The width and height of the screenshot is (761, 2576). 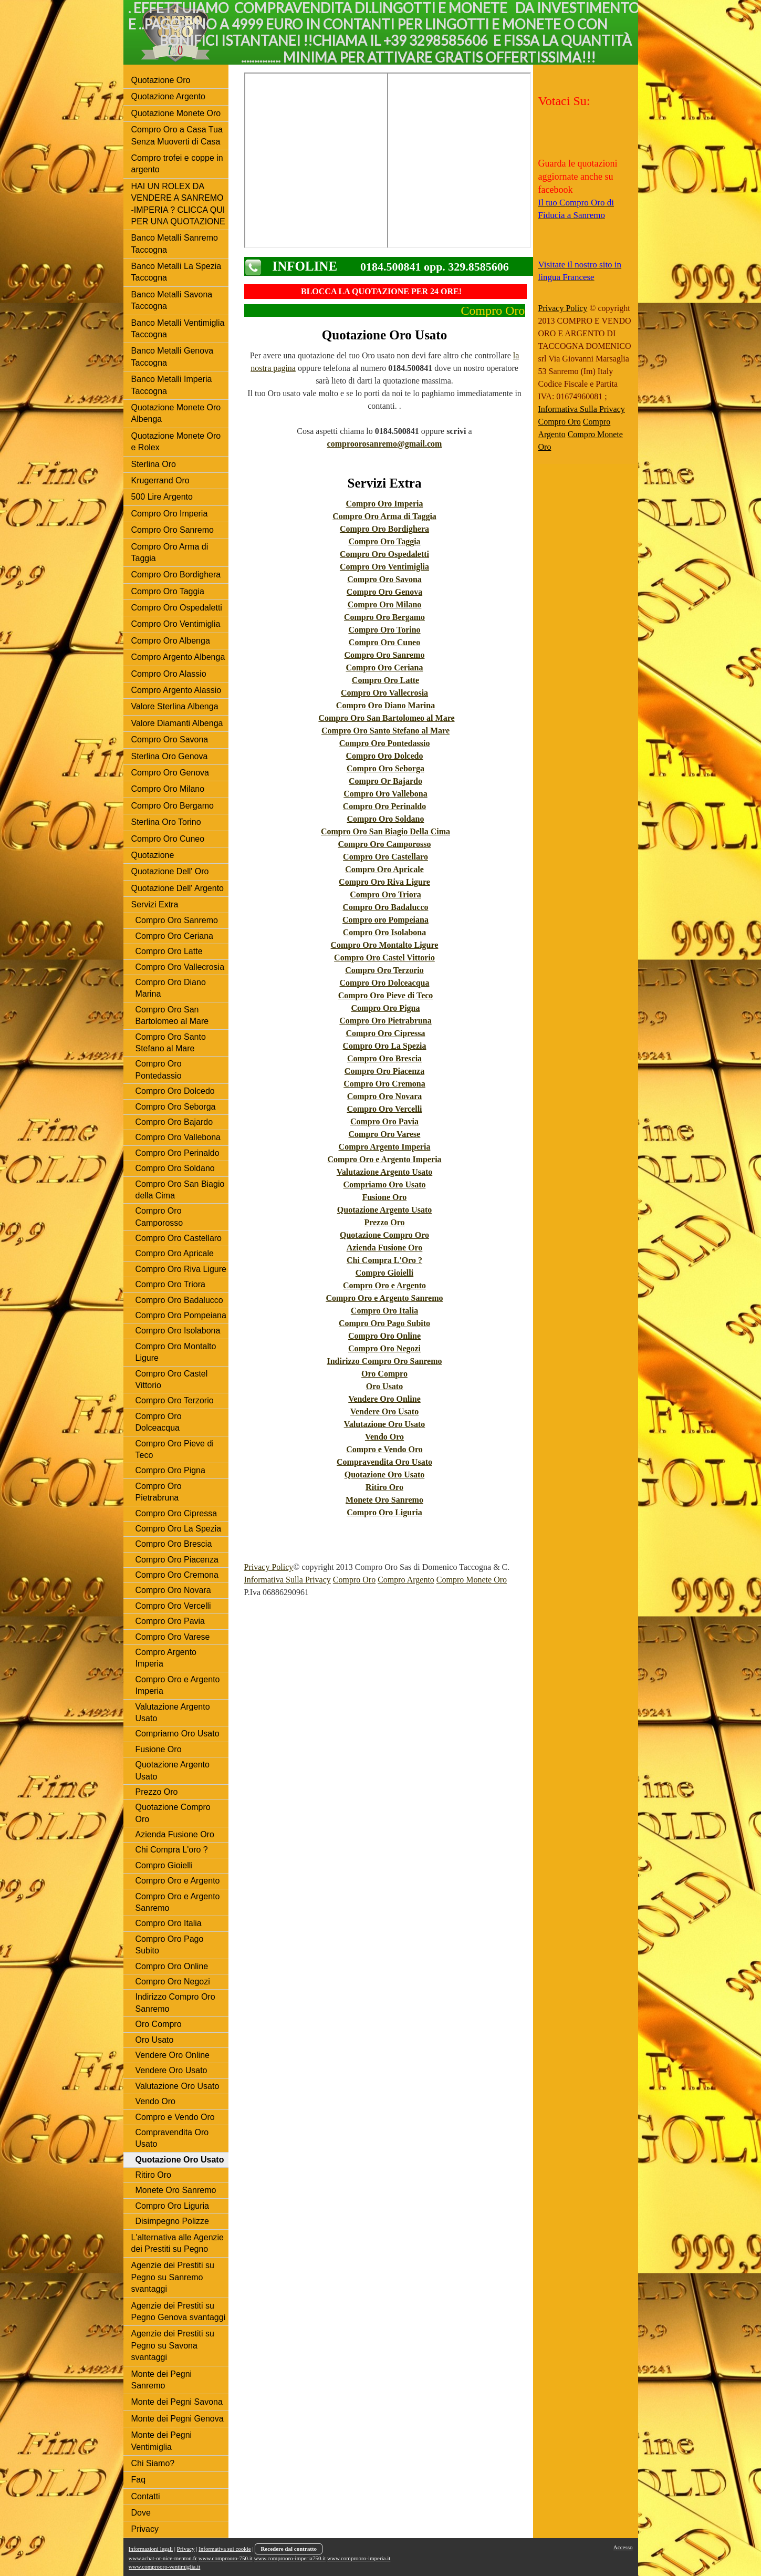 I want to click on www.comprooro-750.it, so click(x=226, y=2558).